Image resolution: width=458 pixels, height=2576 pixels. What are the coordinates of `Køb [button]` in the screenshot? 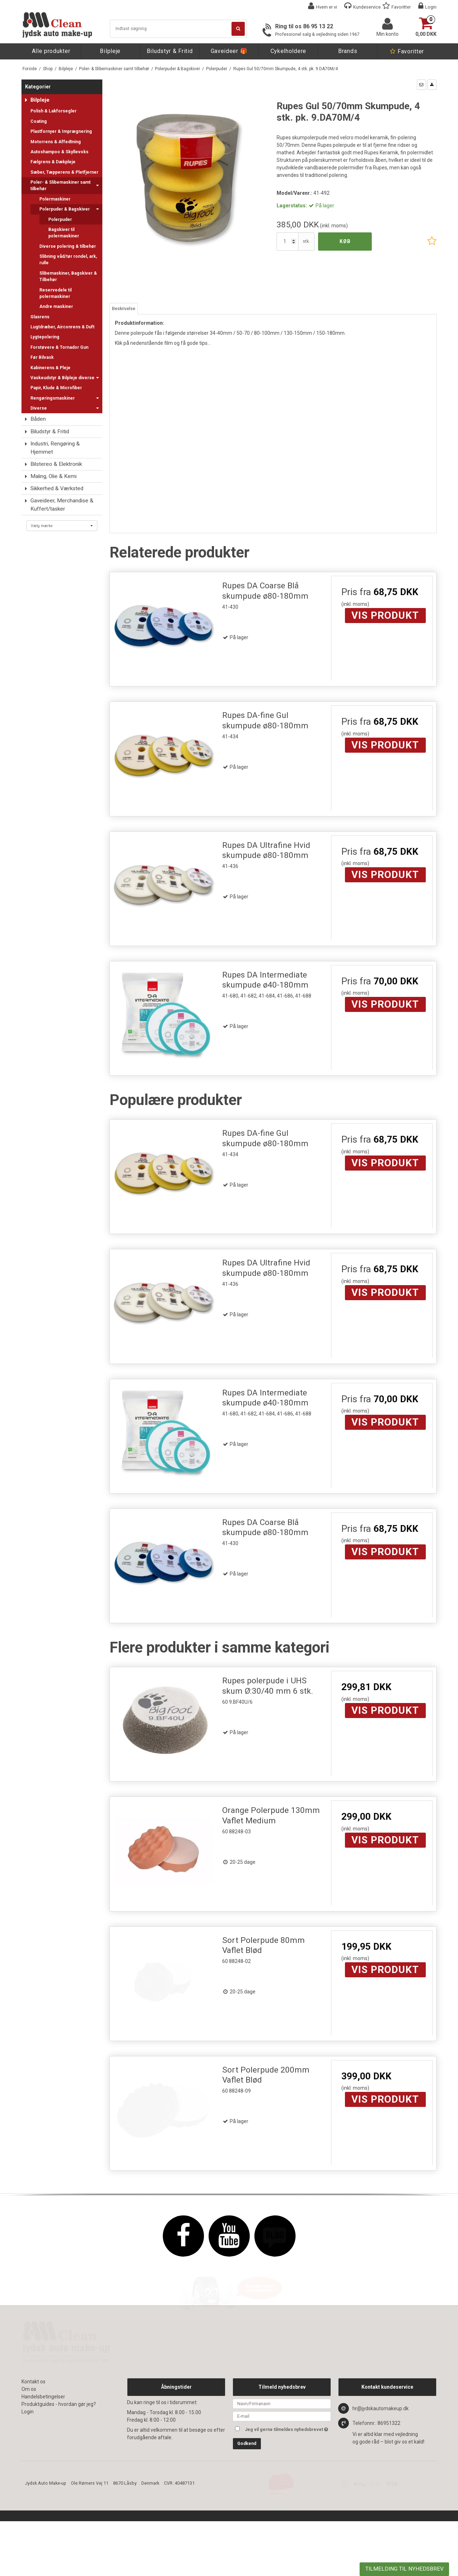 It's located at (345, 241).